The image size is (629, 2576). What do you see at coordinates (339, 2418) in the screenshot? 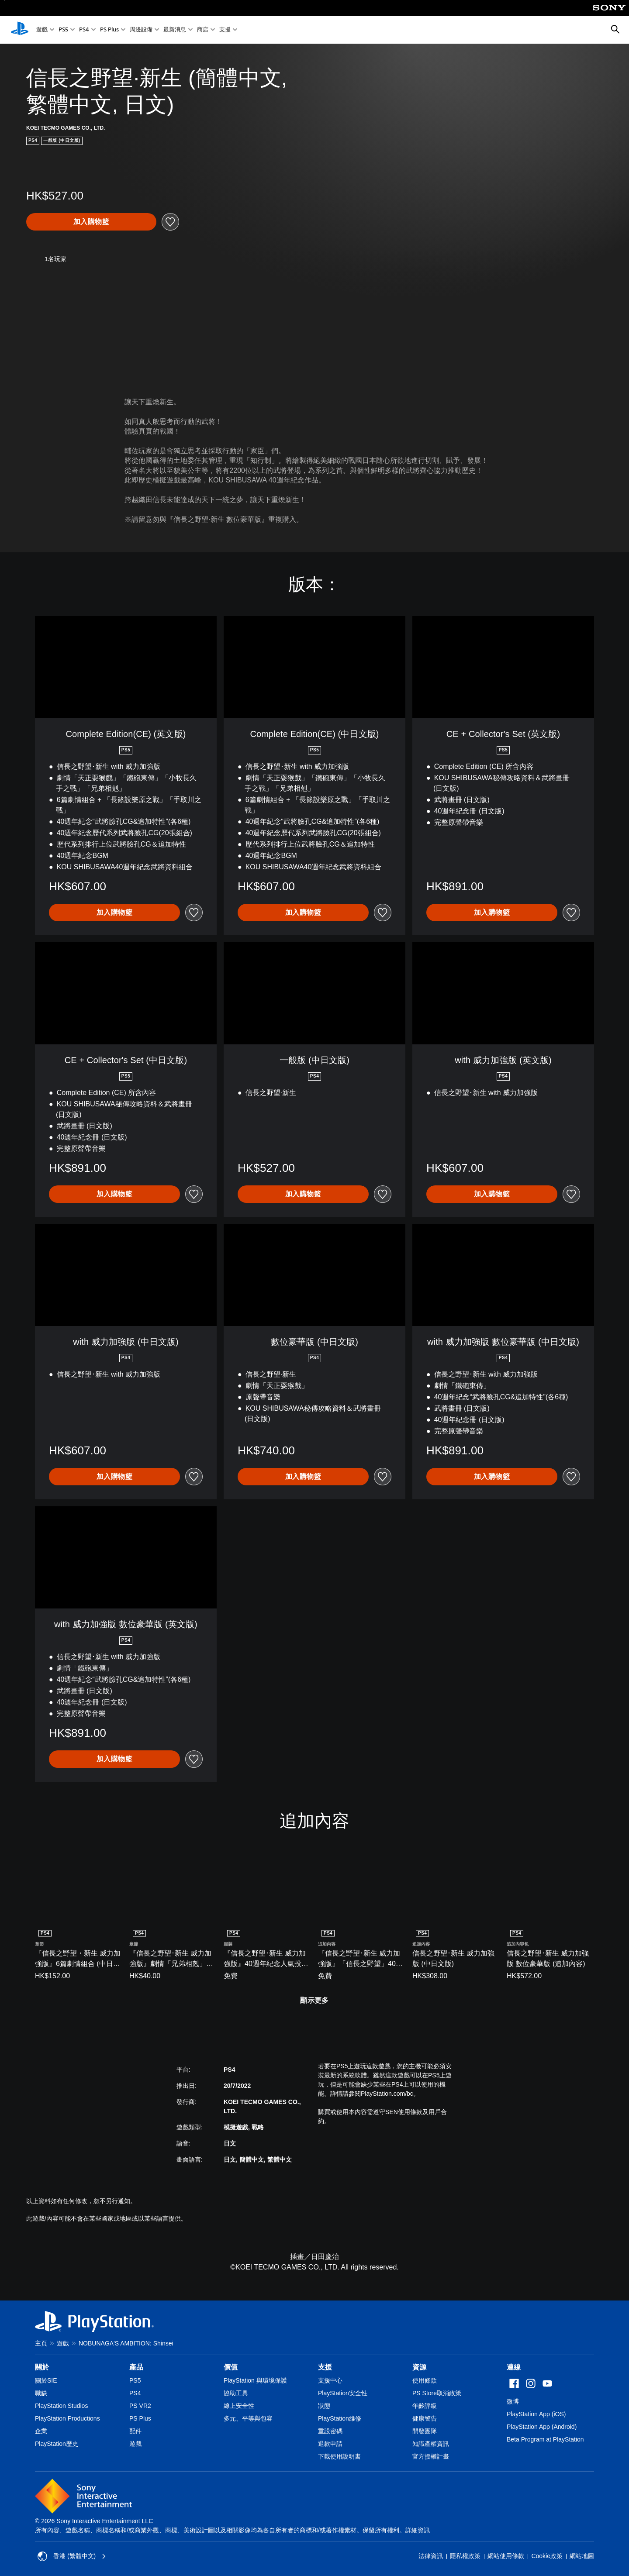
I see `PlayStation維修` at bounding box center [339, 2418].